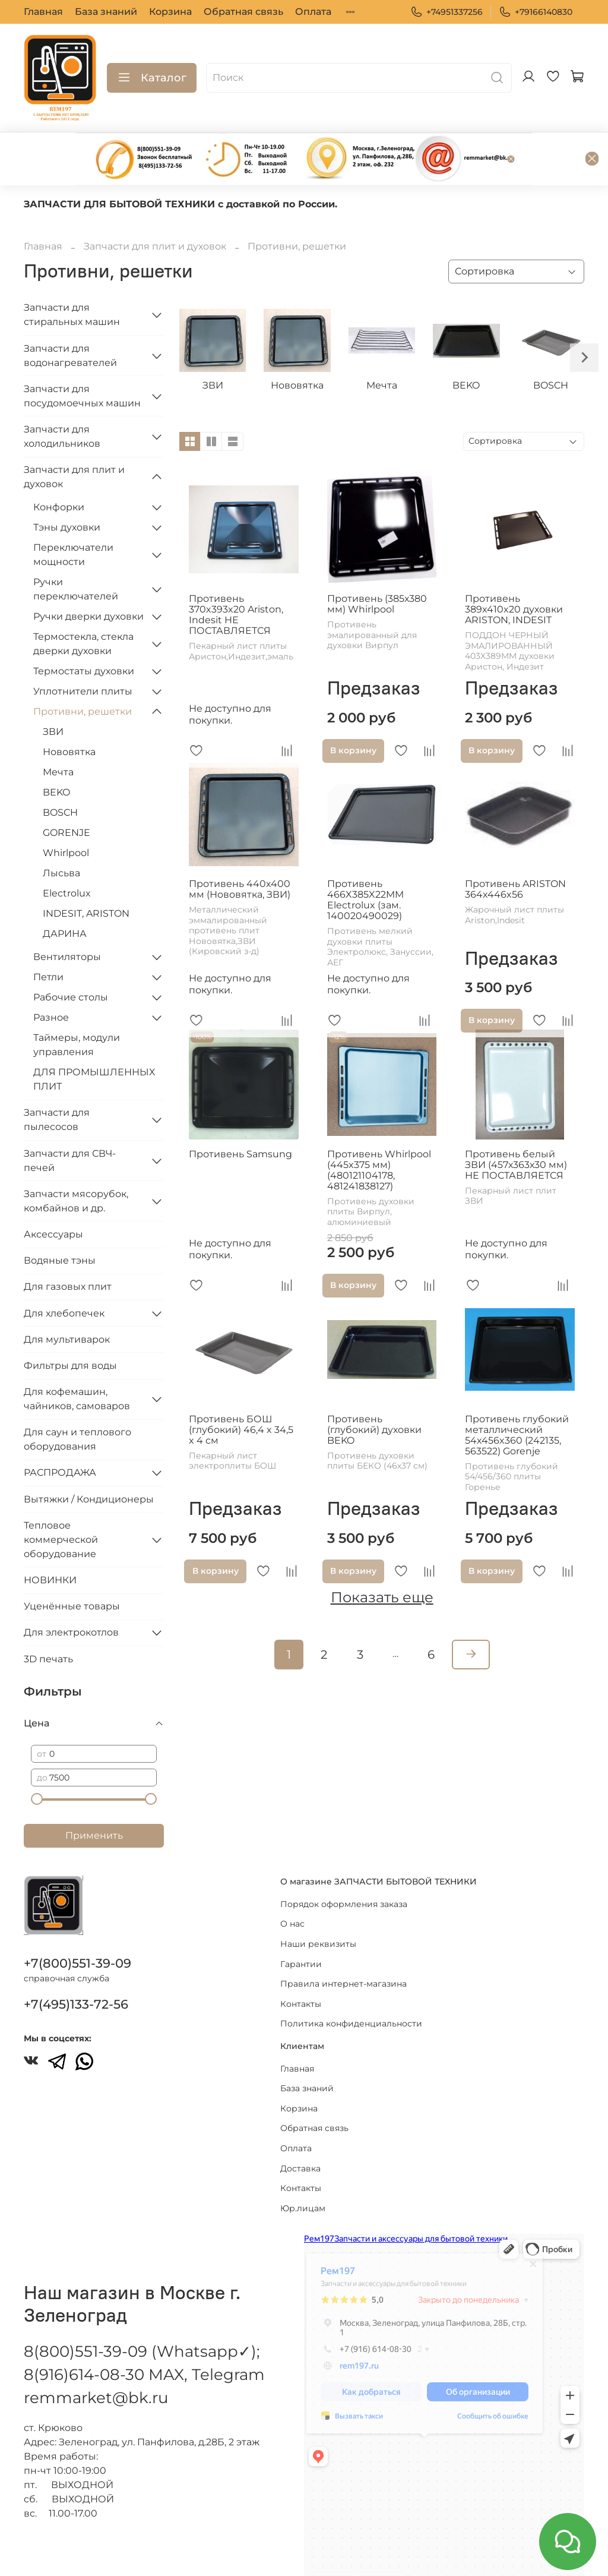  What do you see at coordinates (343, 1869) in the screenshot?
I see `Порядок оформления заказа` at bounding box center [343, 1869].